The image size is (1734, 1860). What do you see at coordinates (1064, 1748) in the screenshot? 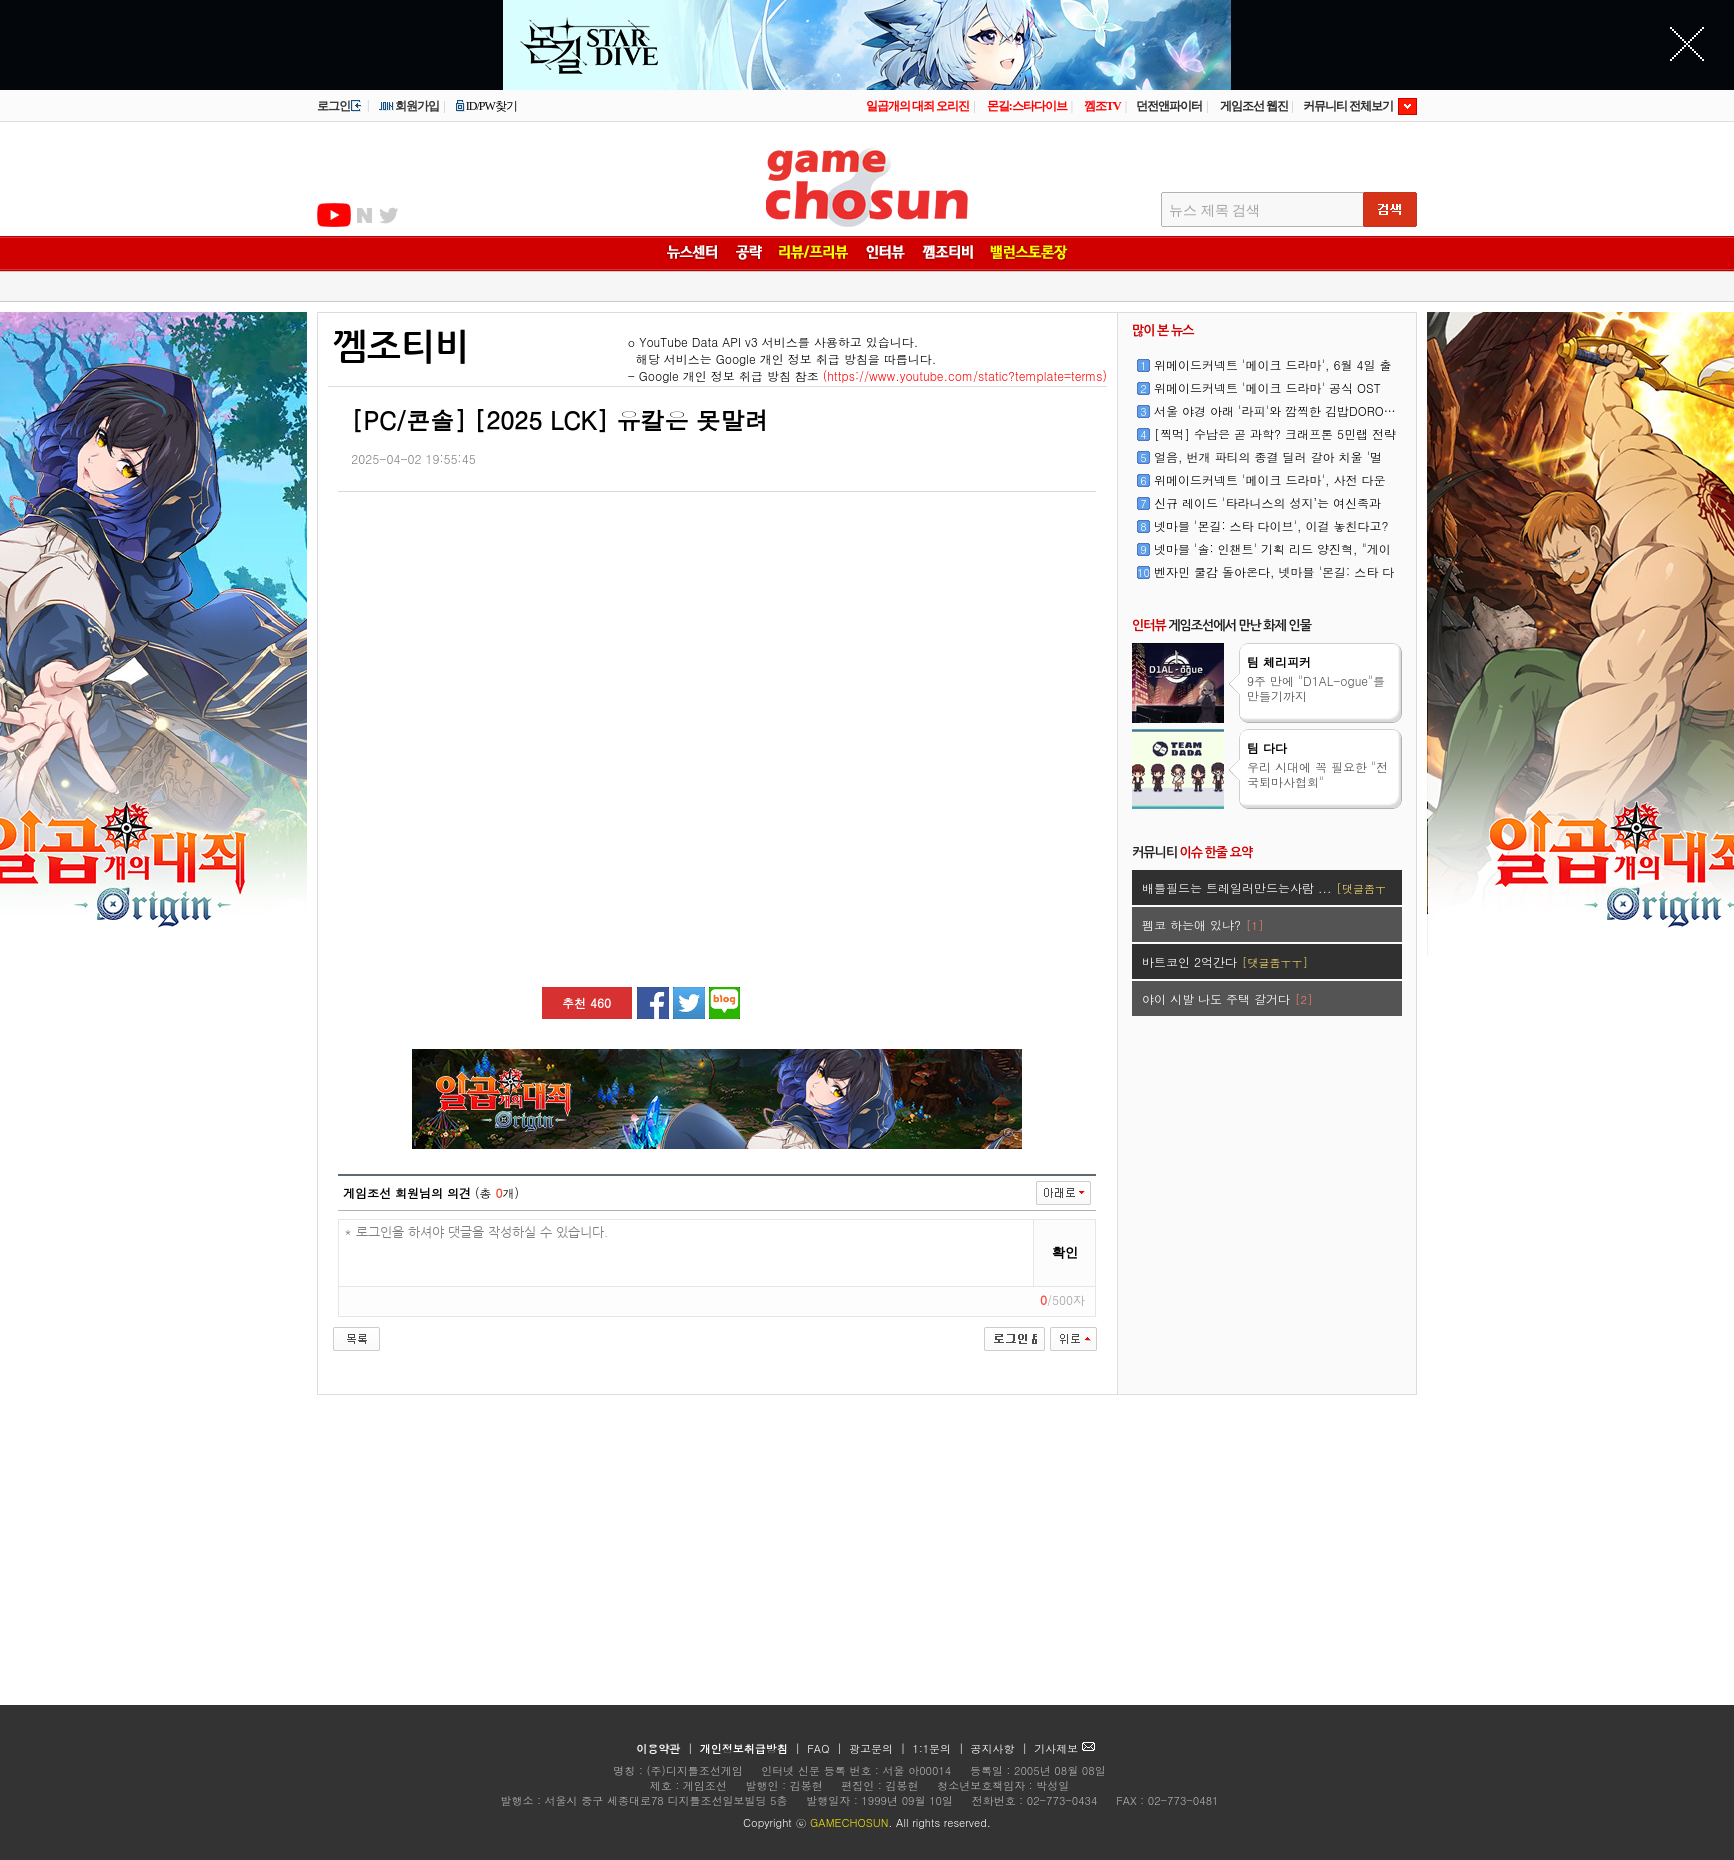
I see `기사제보` at bounding box center [1064, 1748].